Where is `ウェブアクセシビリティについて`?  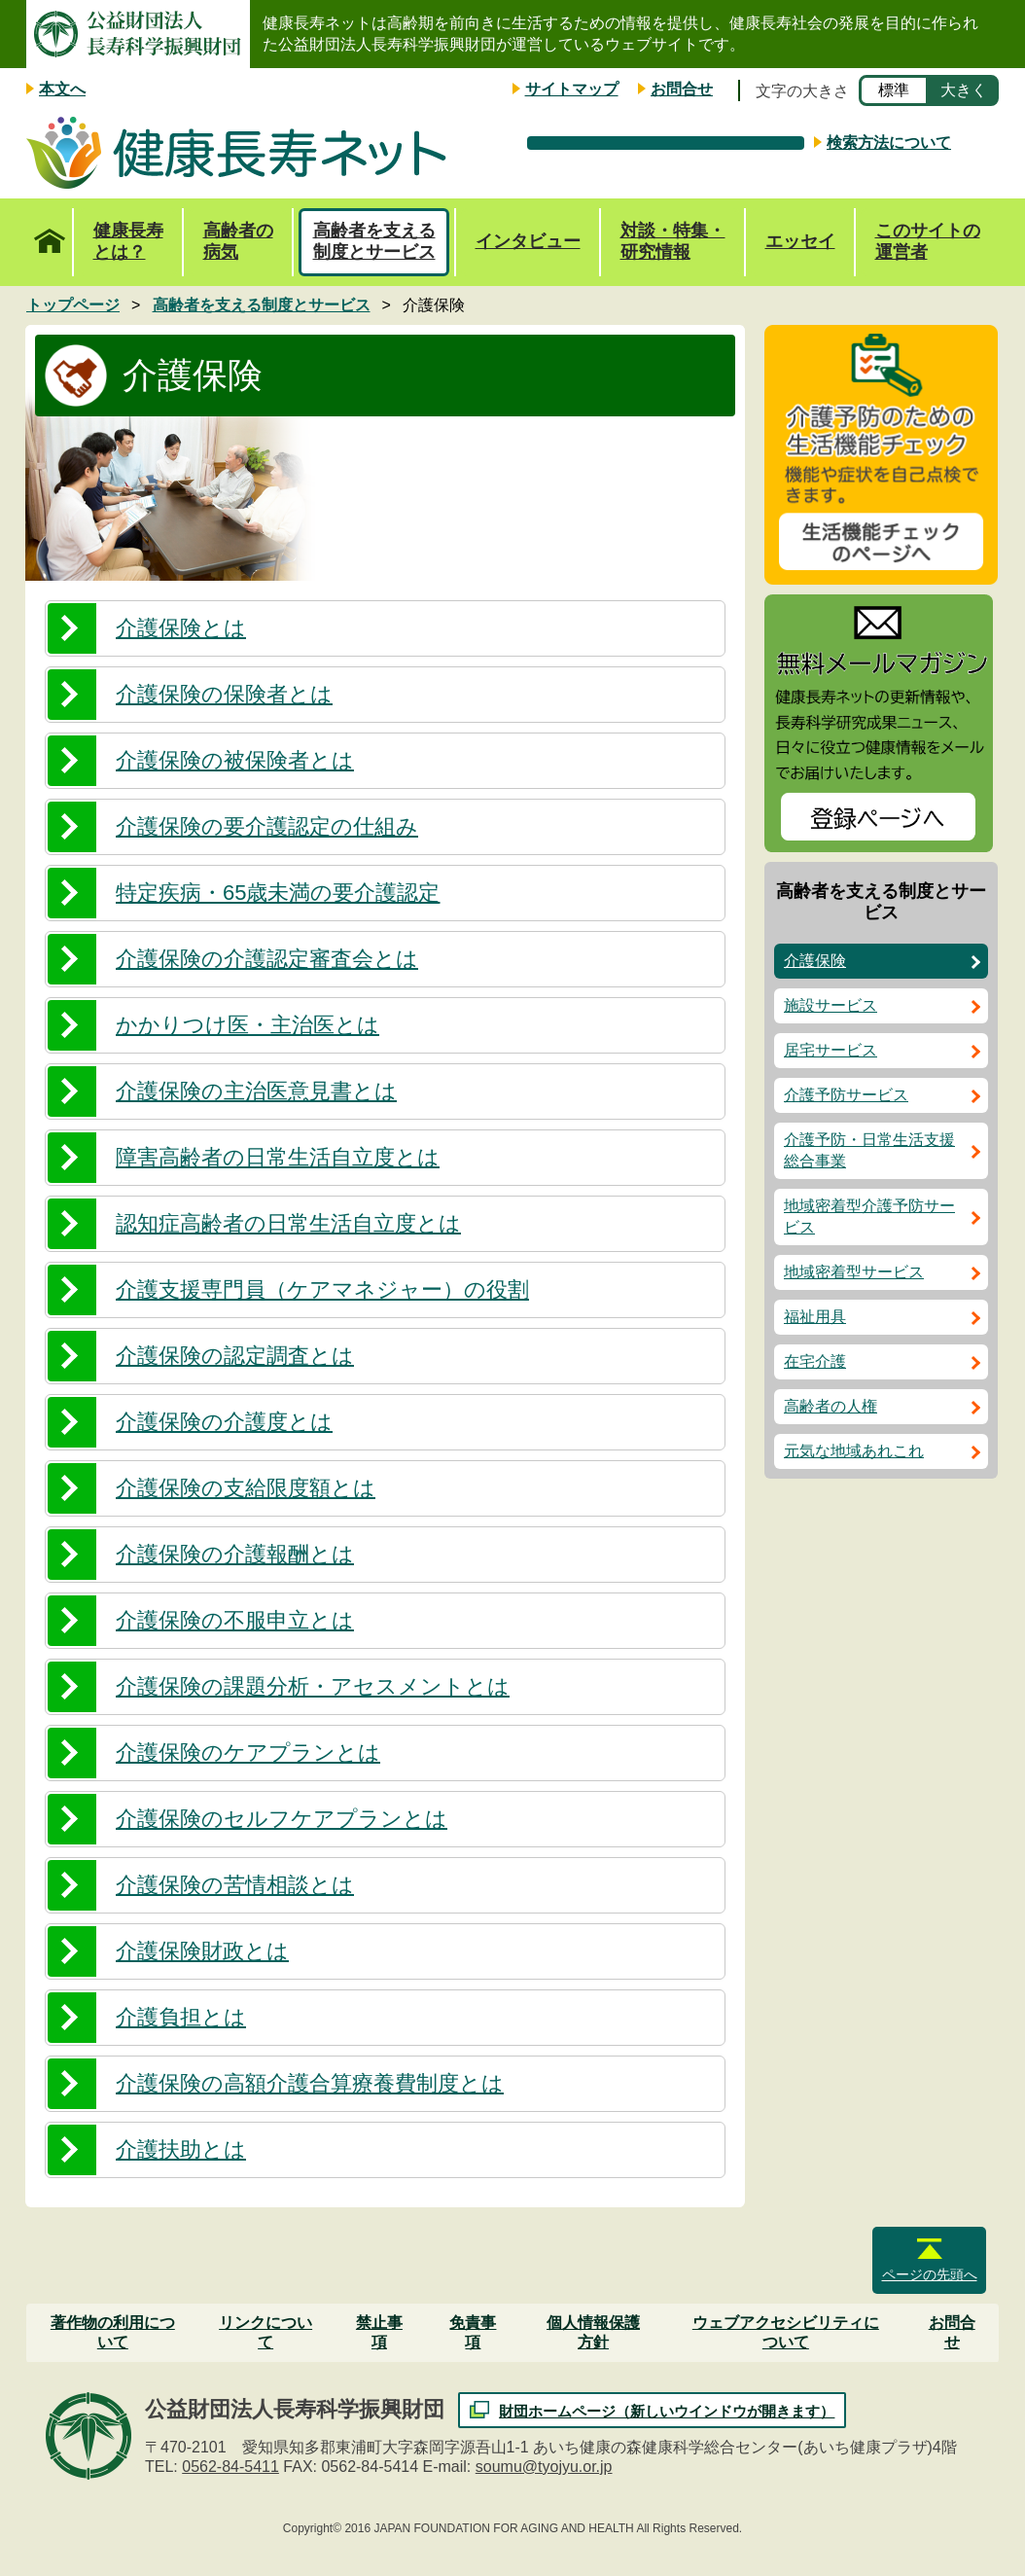 ウェブアクセシビリティについて is located at coordinates (785, 2332).